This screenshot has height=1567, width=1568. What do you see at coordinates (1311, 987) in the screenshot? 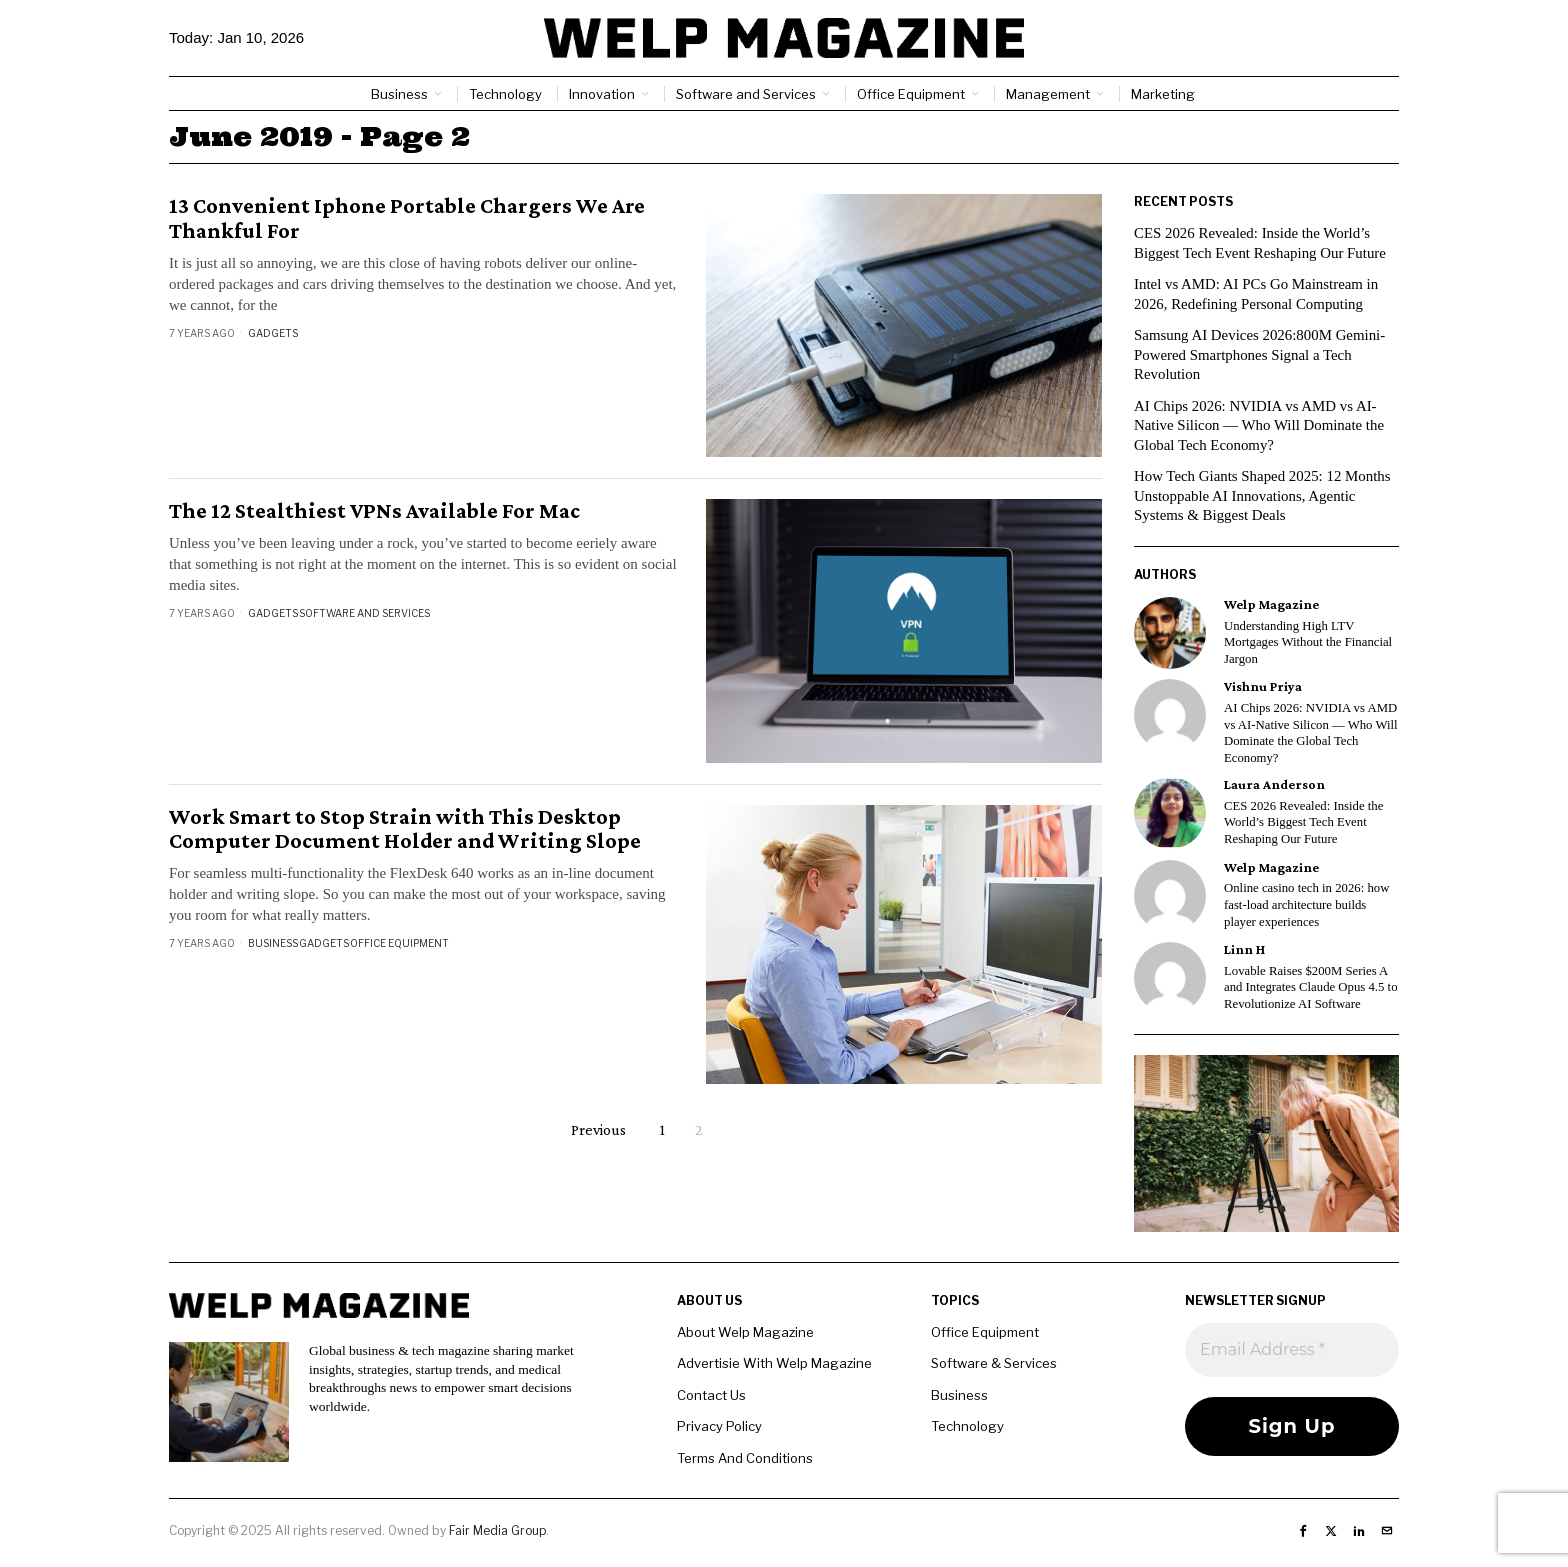
I see `Lovable Raises $200M Series A and Integrates Claude Opus 4.5 to Revolutionize AI Software` at bounding box center [1311, 987].